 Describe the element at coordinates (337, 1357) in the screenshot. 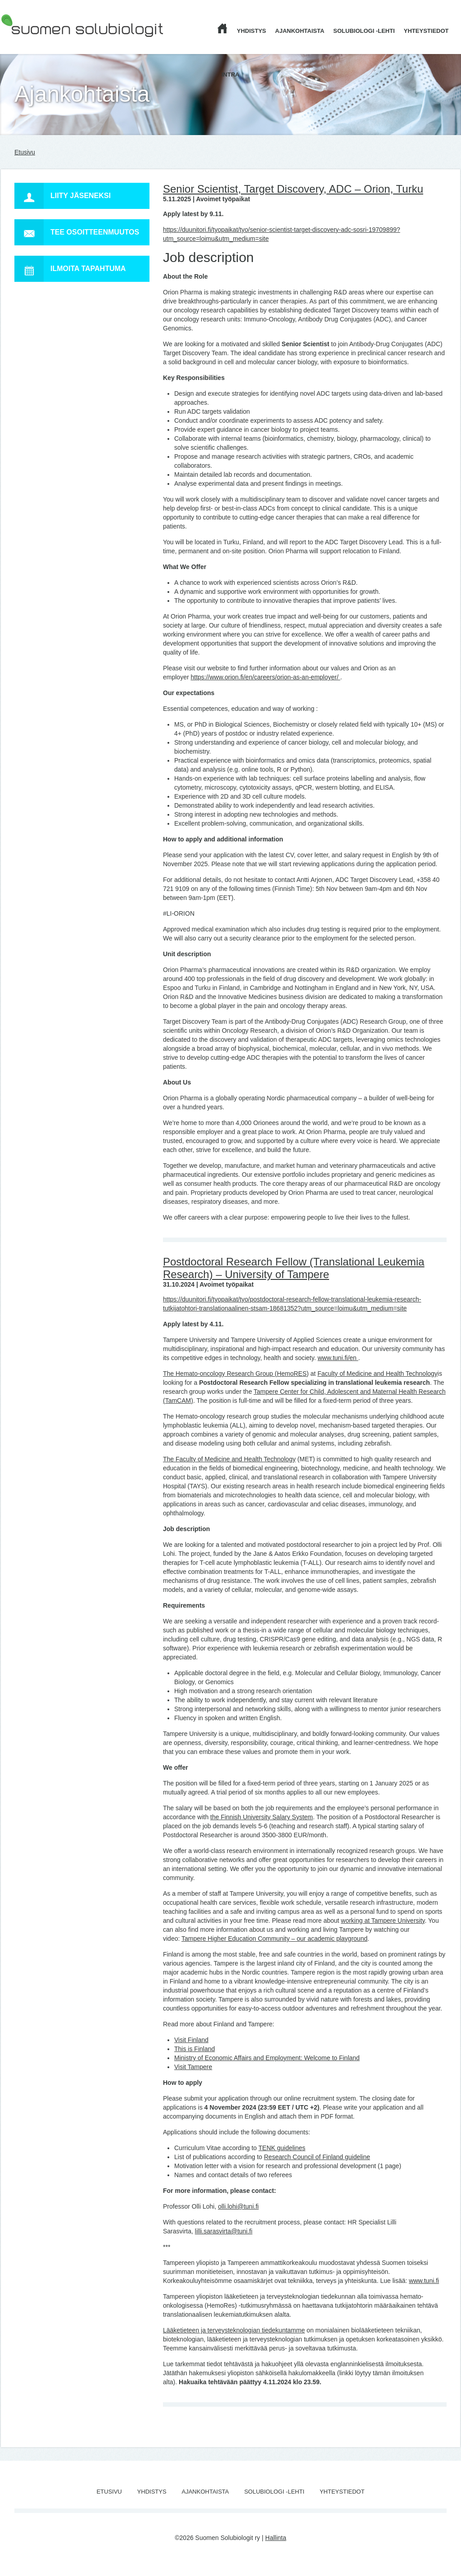

I see `www.tuni.fi/en` at that location.